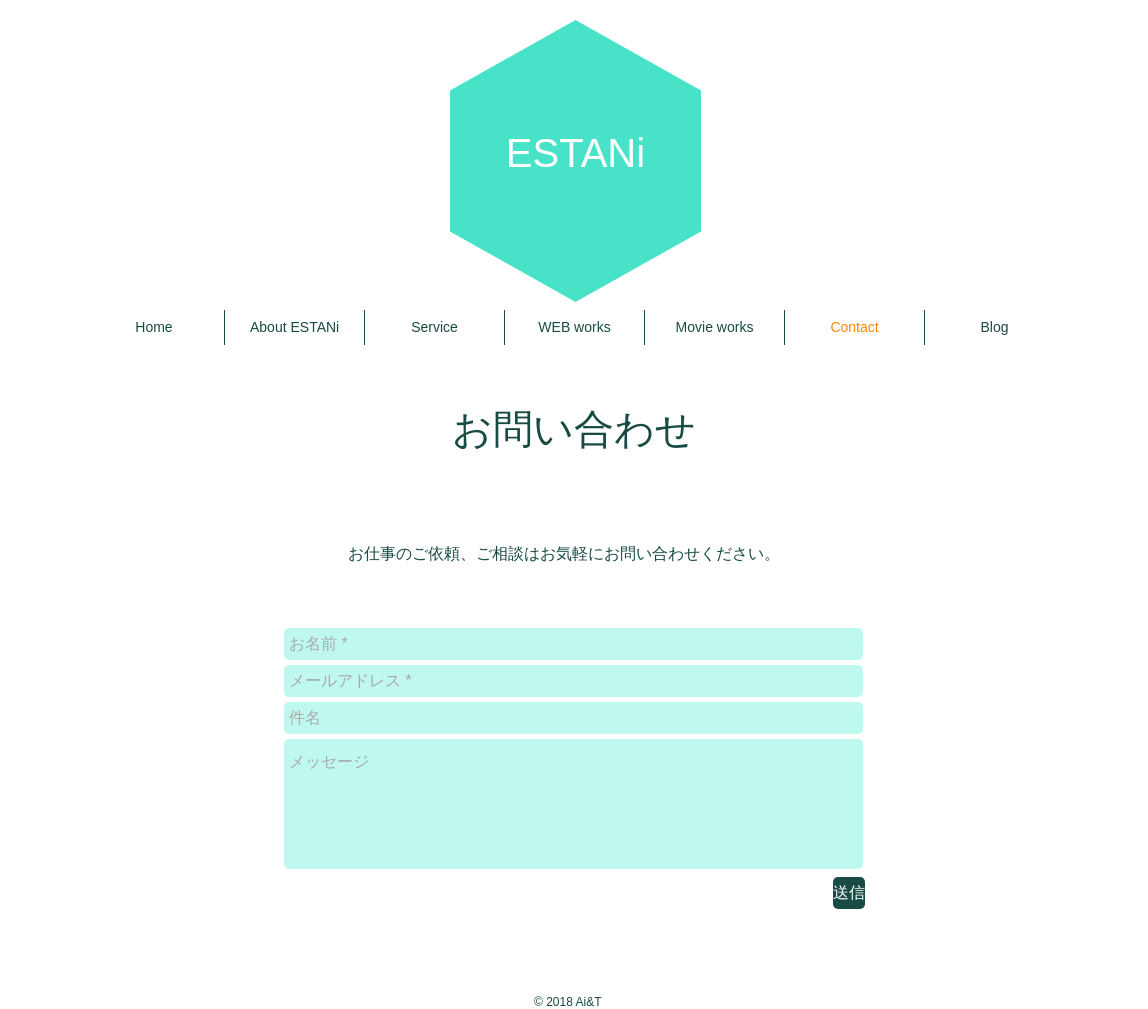 The image size is (1148, 1009). I want to click on [送信], so click(849, 893).